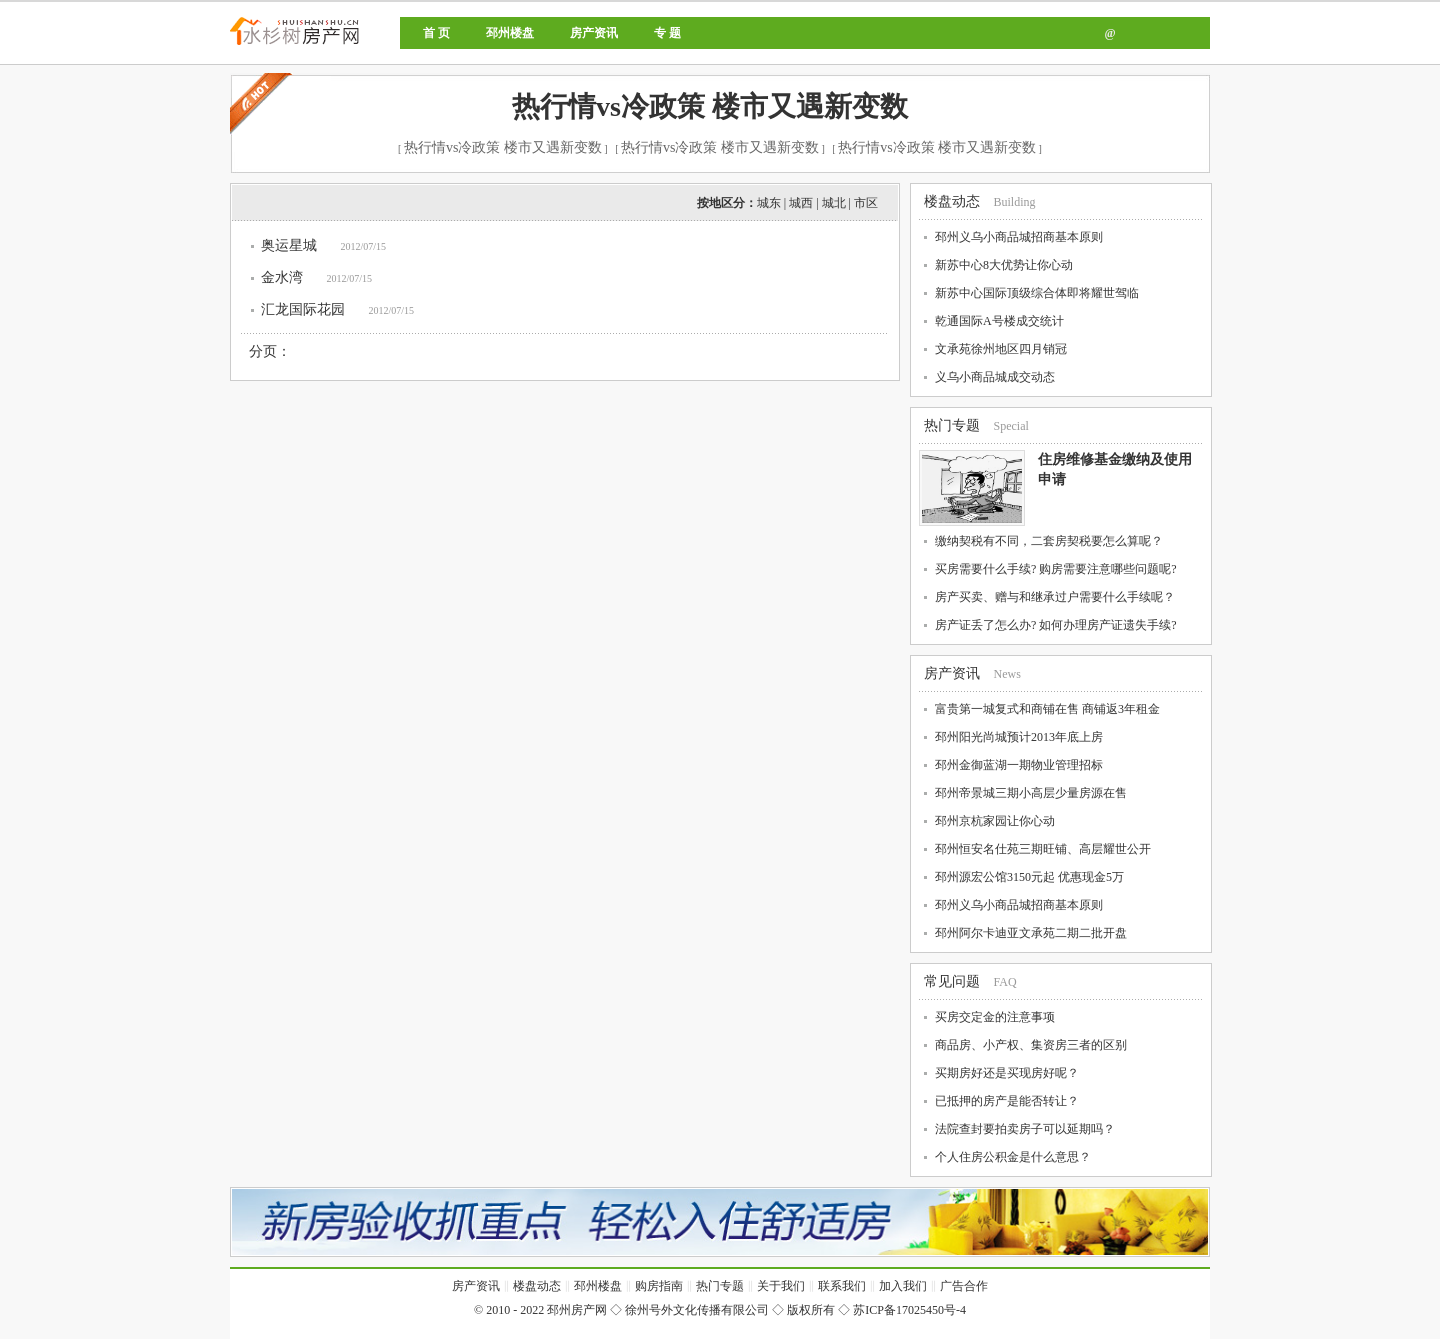  I want to click on 广告合作, so click(964, 1286).